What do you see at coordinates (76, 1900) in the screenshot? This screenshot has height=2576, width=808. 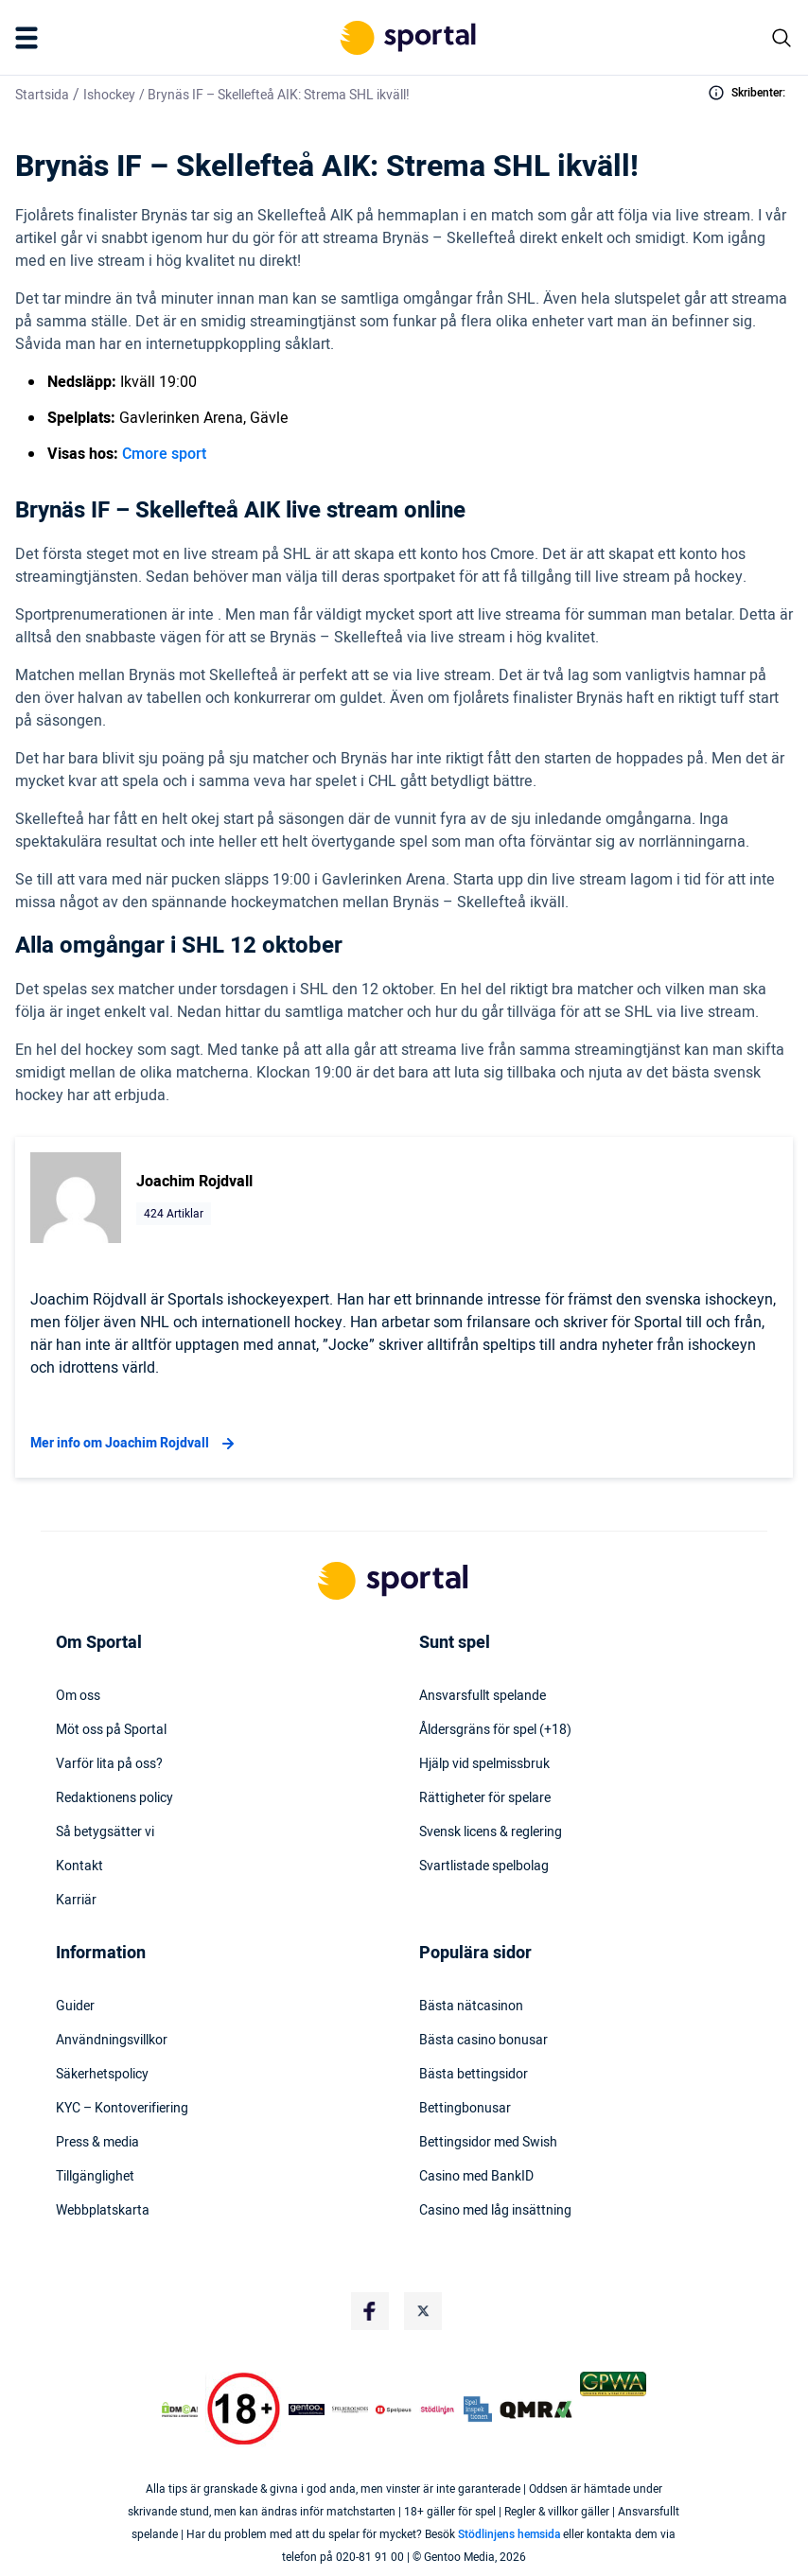 I see `Karriär` at bounding box center [76, 1900].